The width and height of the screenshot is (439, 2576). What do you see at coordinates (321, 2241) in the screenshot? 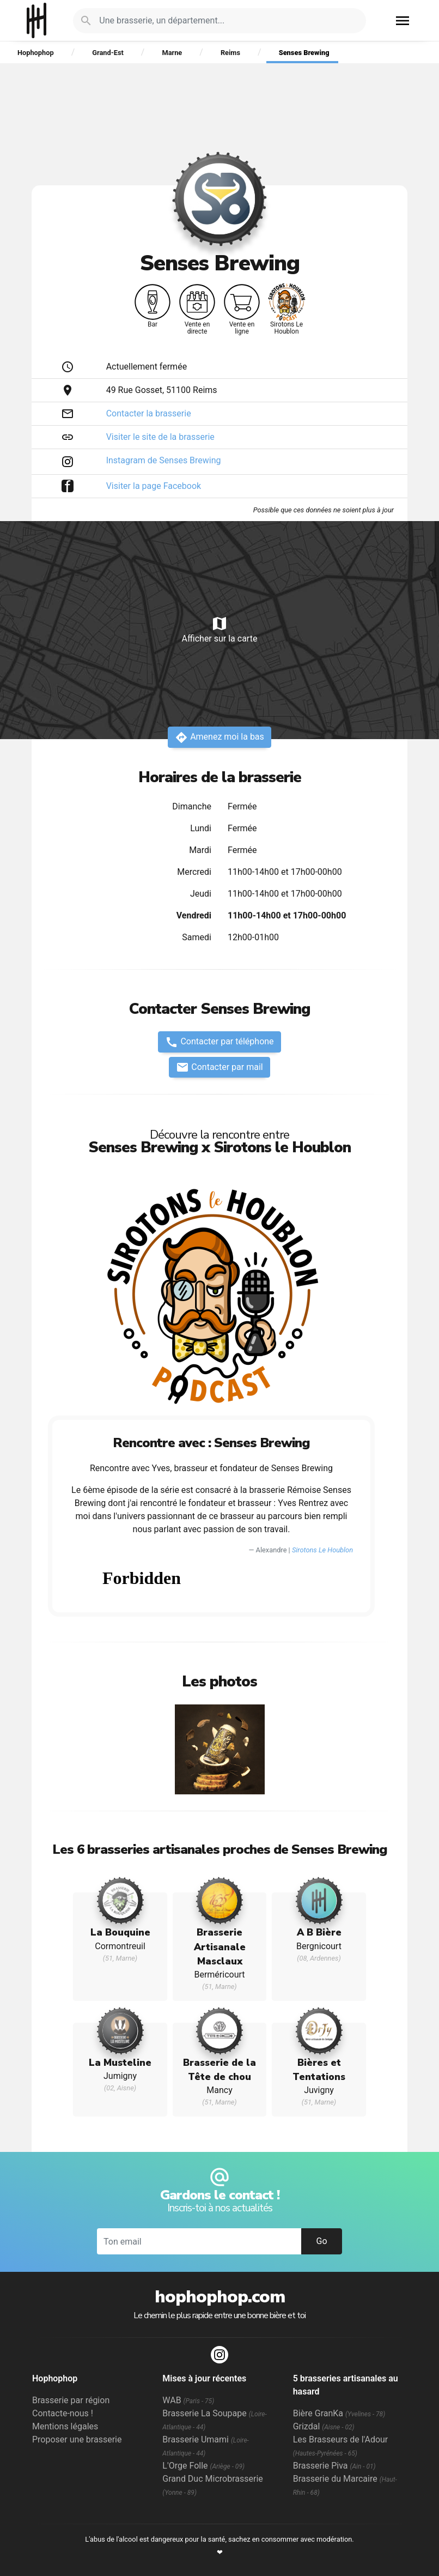
I see `Go` at bounding box center [321, 2241].